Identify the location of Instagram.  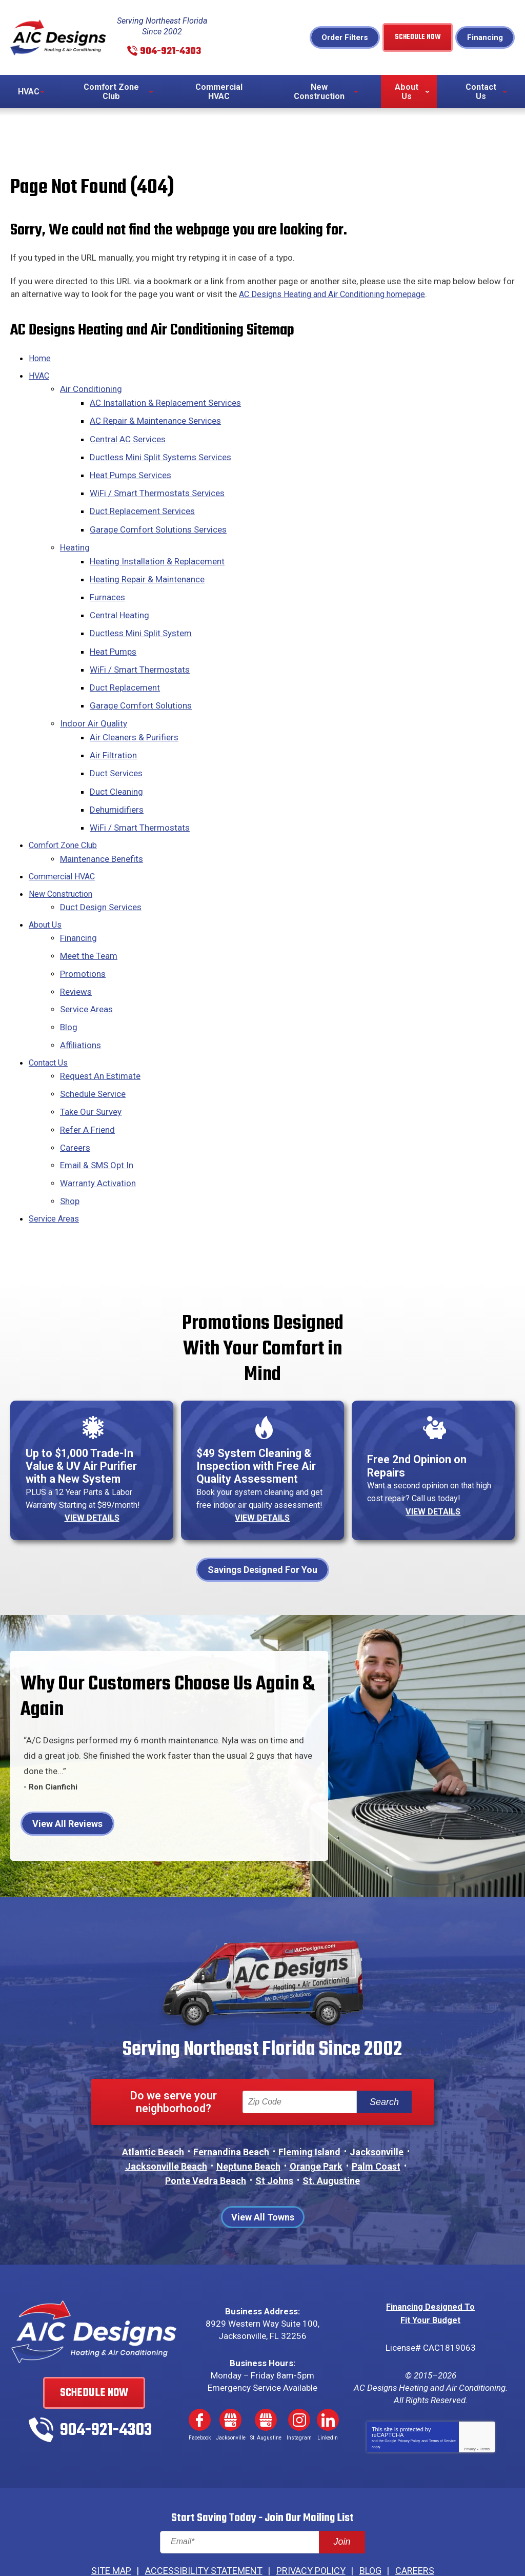
(299, 2363).